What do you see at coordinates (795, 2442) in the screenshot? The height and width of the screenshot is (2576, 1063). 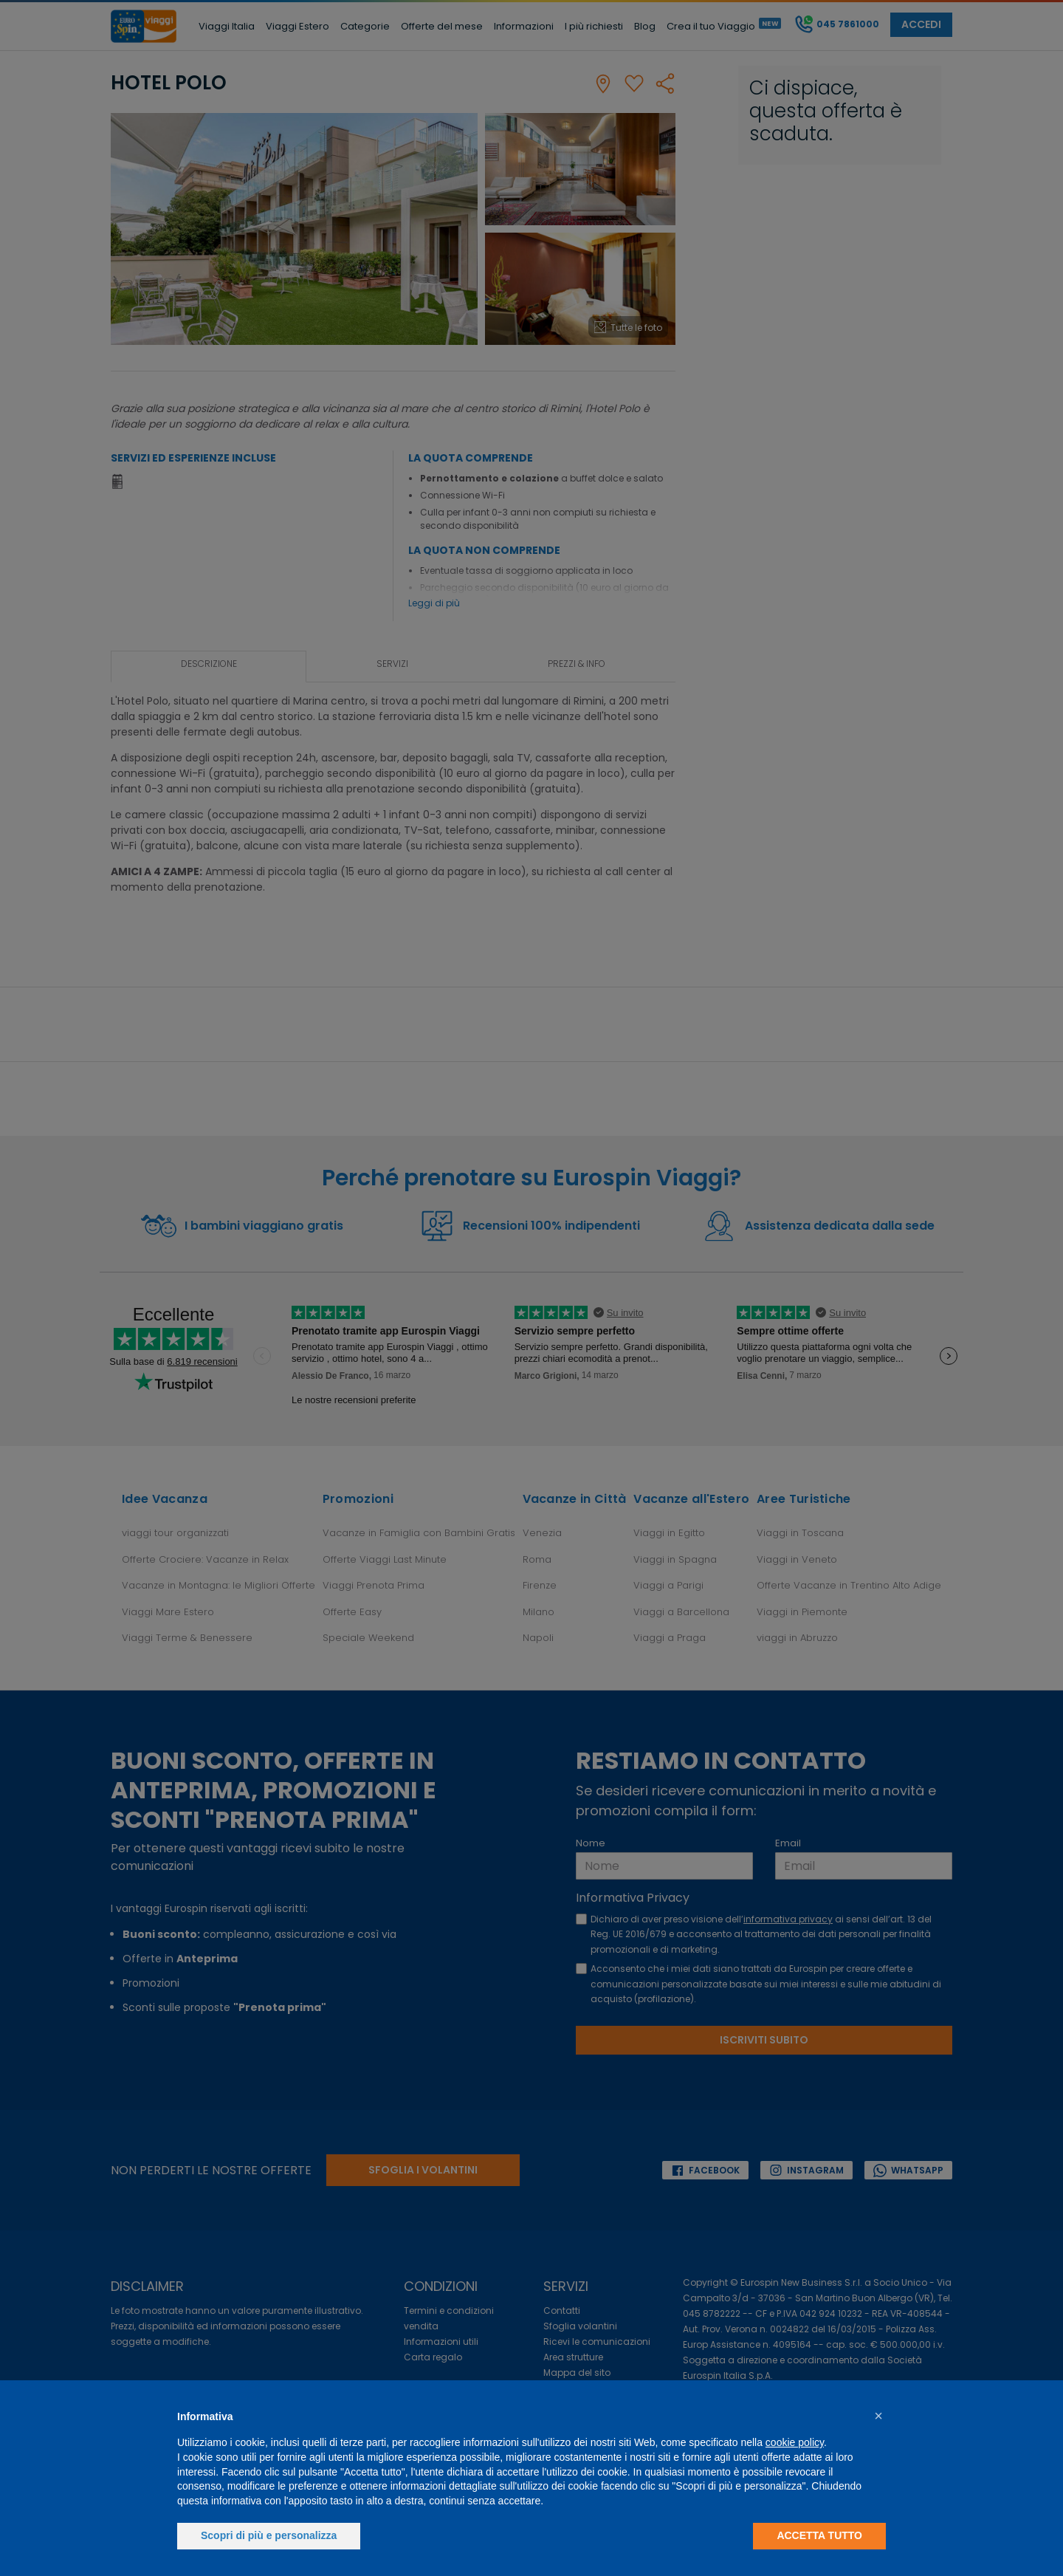 I see `cookie policy [button]` at bounding box center [795, 2442].